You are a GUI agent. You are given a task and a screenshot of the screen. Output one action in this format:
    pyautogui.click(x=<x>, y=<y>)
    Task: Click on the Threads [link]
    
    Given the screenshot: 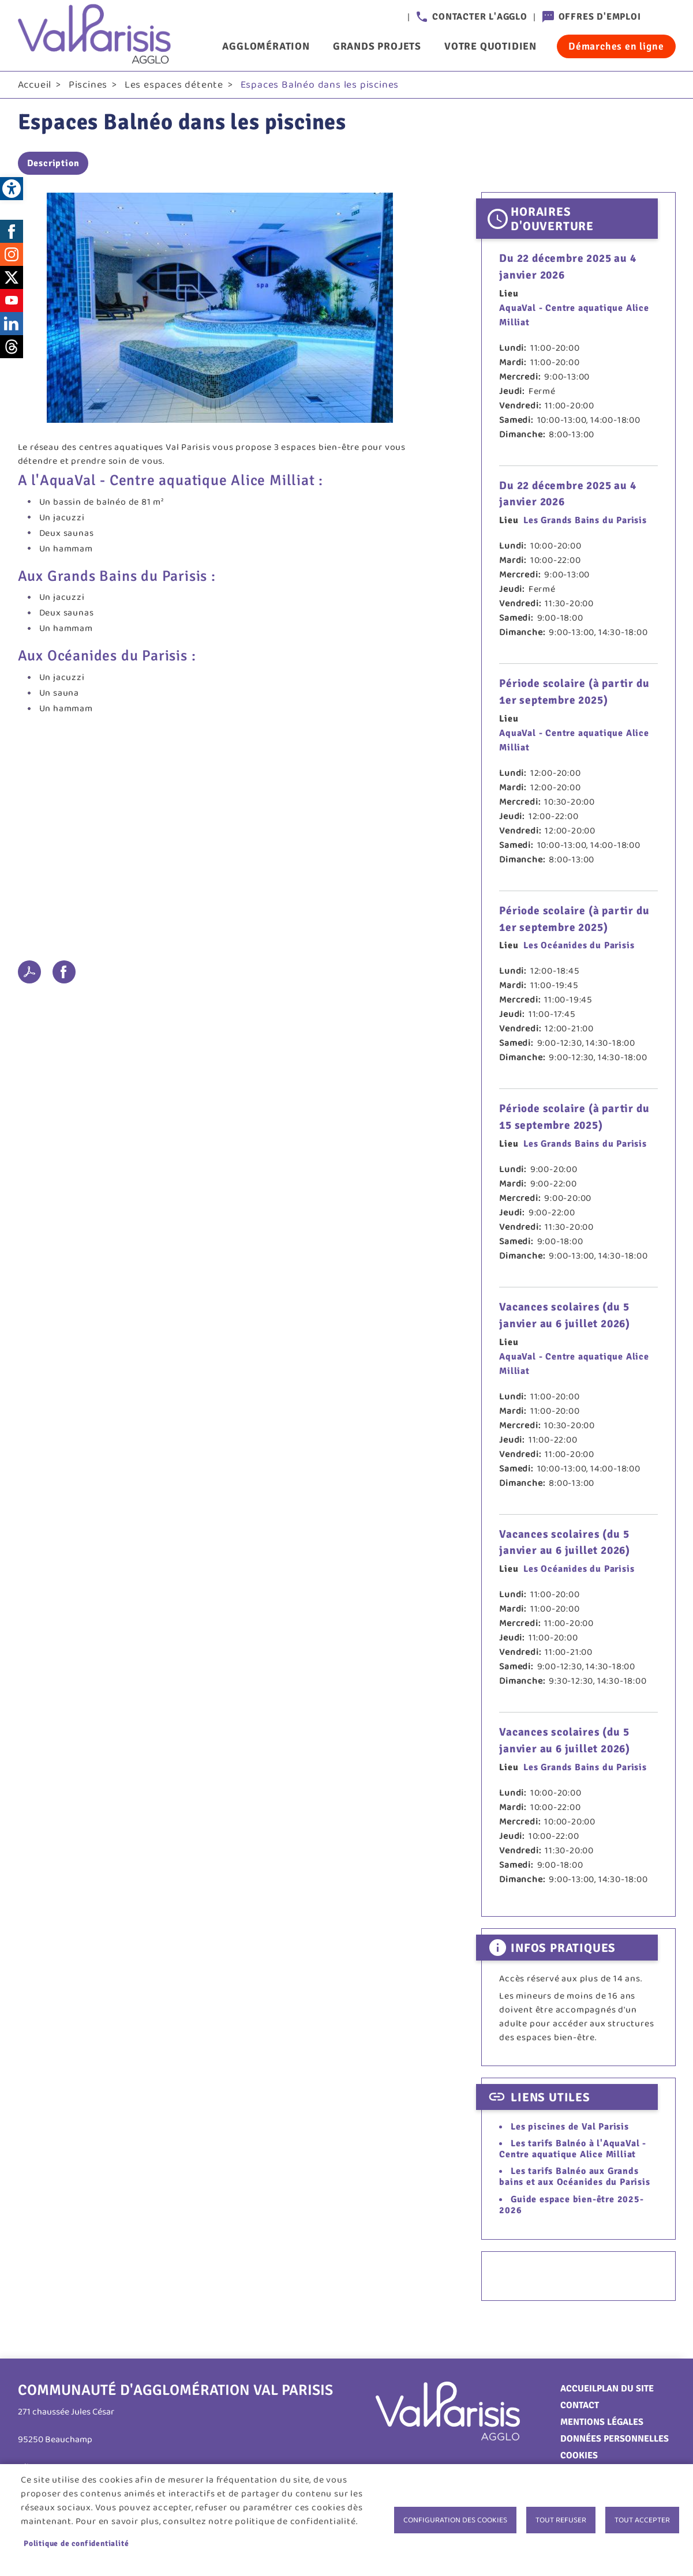 What is the action you would take?
    pyautogui.click(x=11, y=349)
    